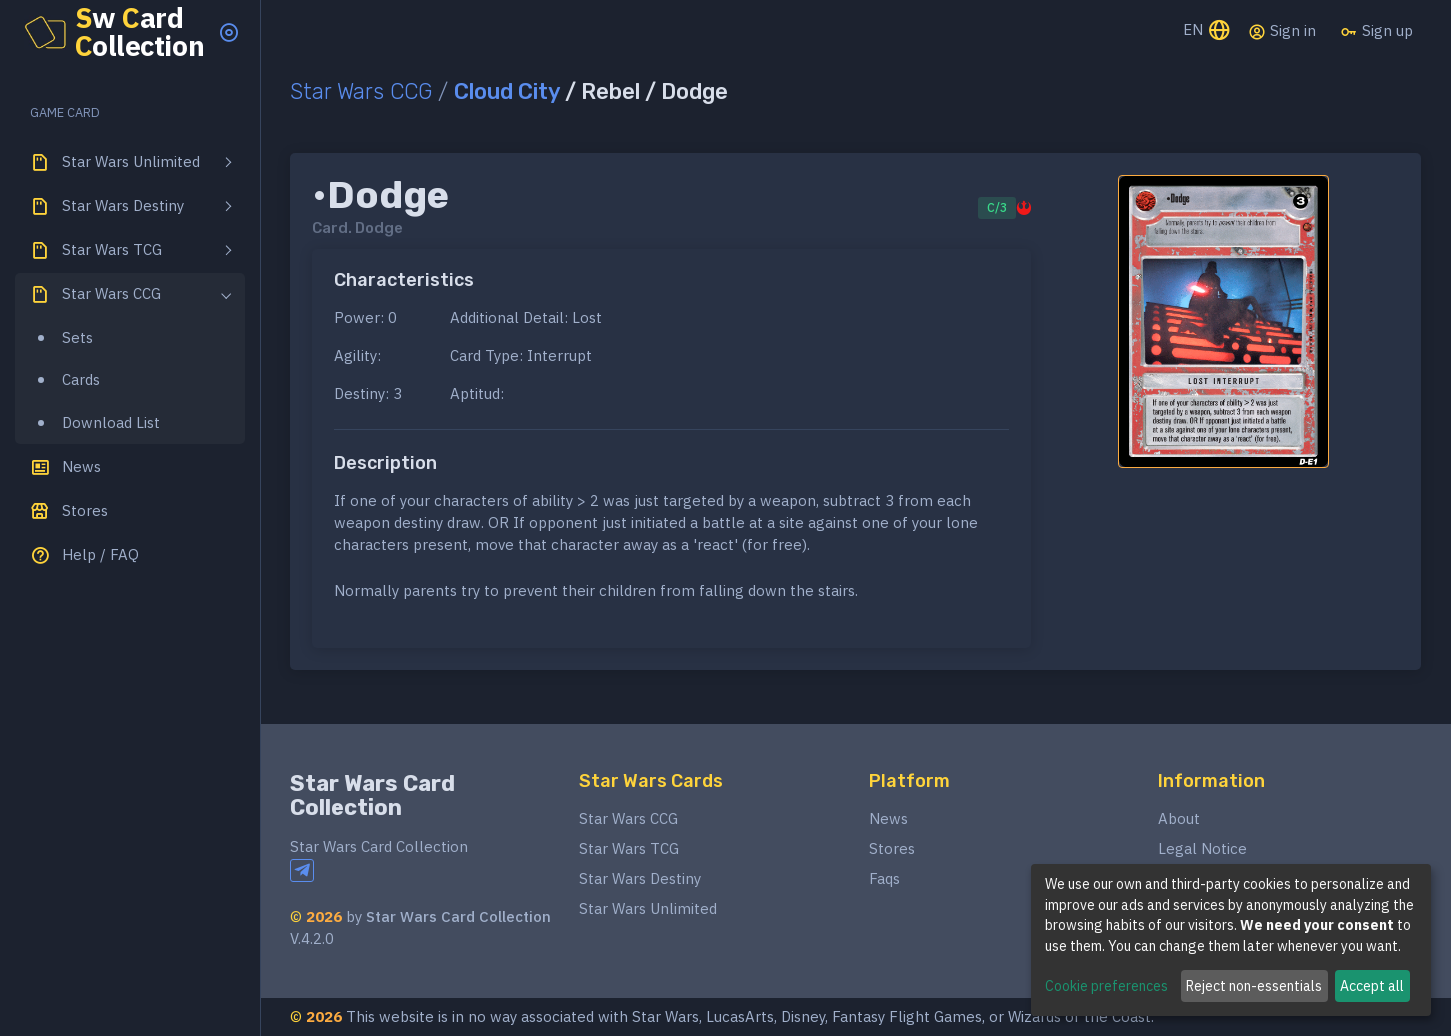 The height and width of the screenshot is (1036, 1451). Describe the element at coordinates (1376, 31) in the screenshot. I see `Sign up` at that location.